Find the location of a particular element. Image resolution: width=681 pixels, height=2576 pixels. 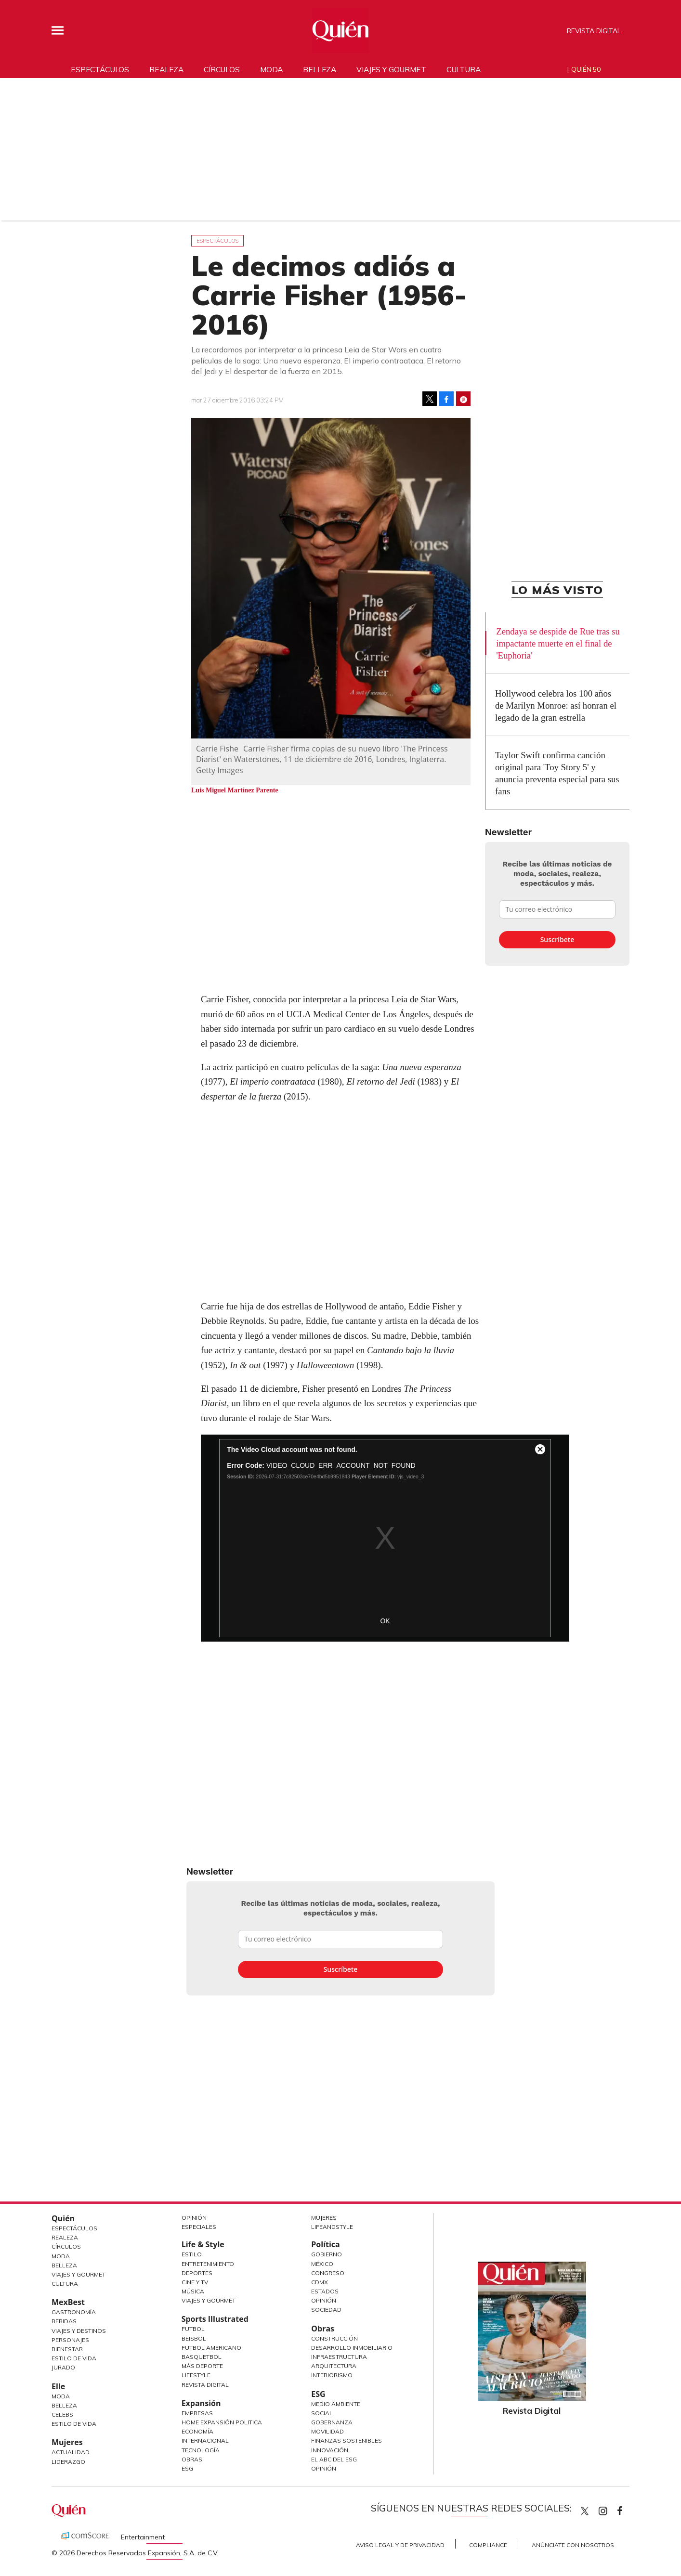

Sociedad is located at coordinates (326, 2309).